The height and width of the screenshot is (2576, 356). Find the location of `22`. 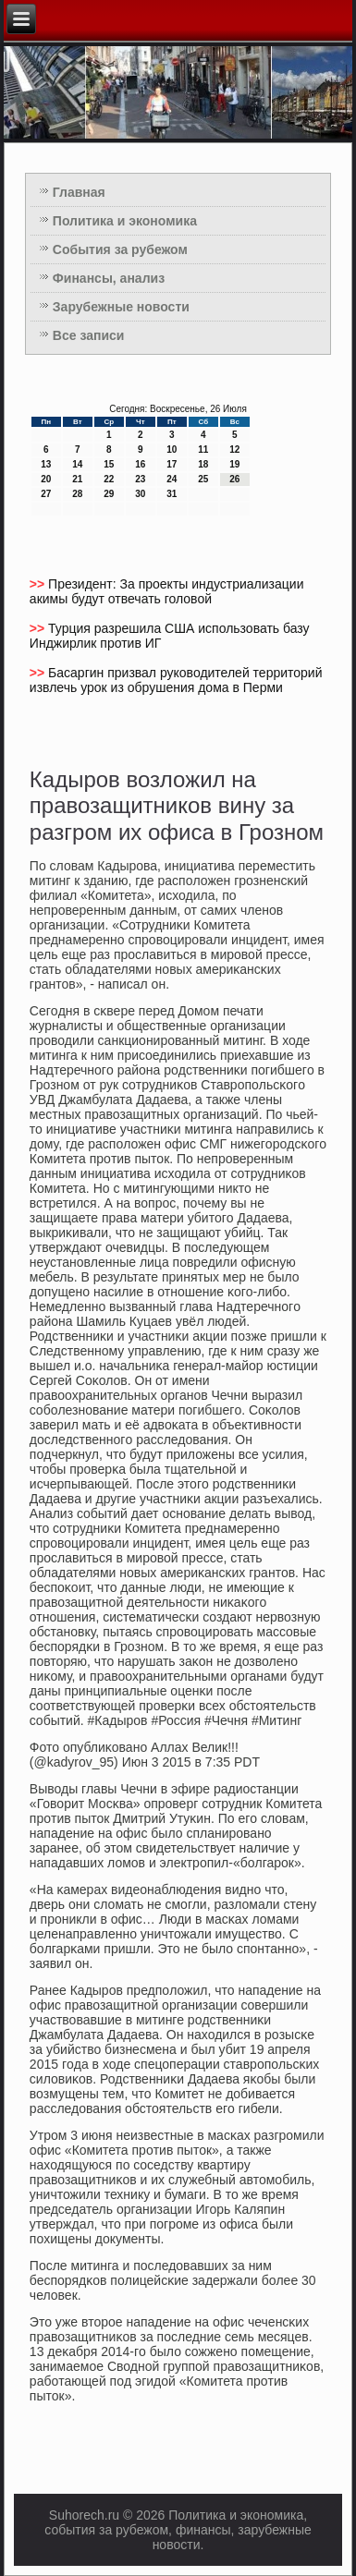

22 is located at coordinates (109, 479).